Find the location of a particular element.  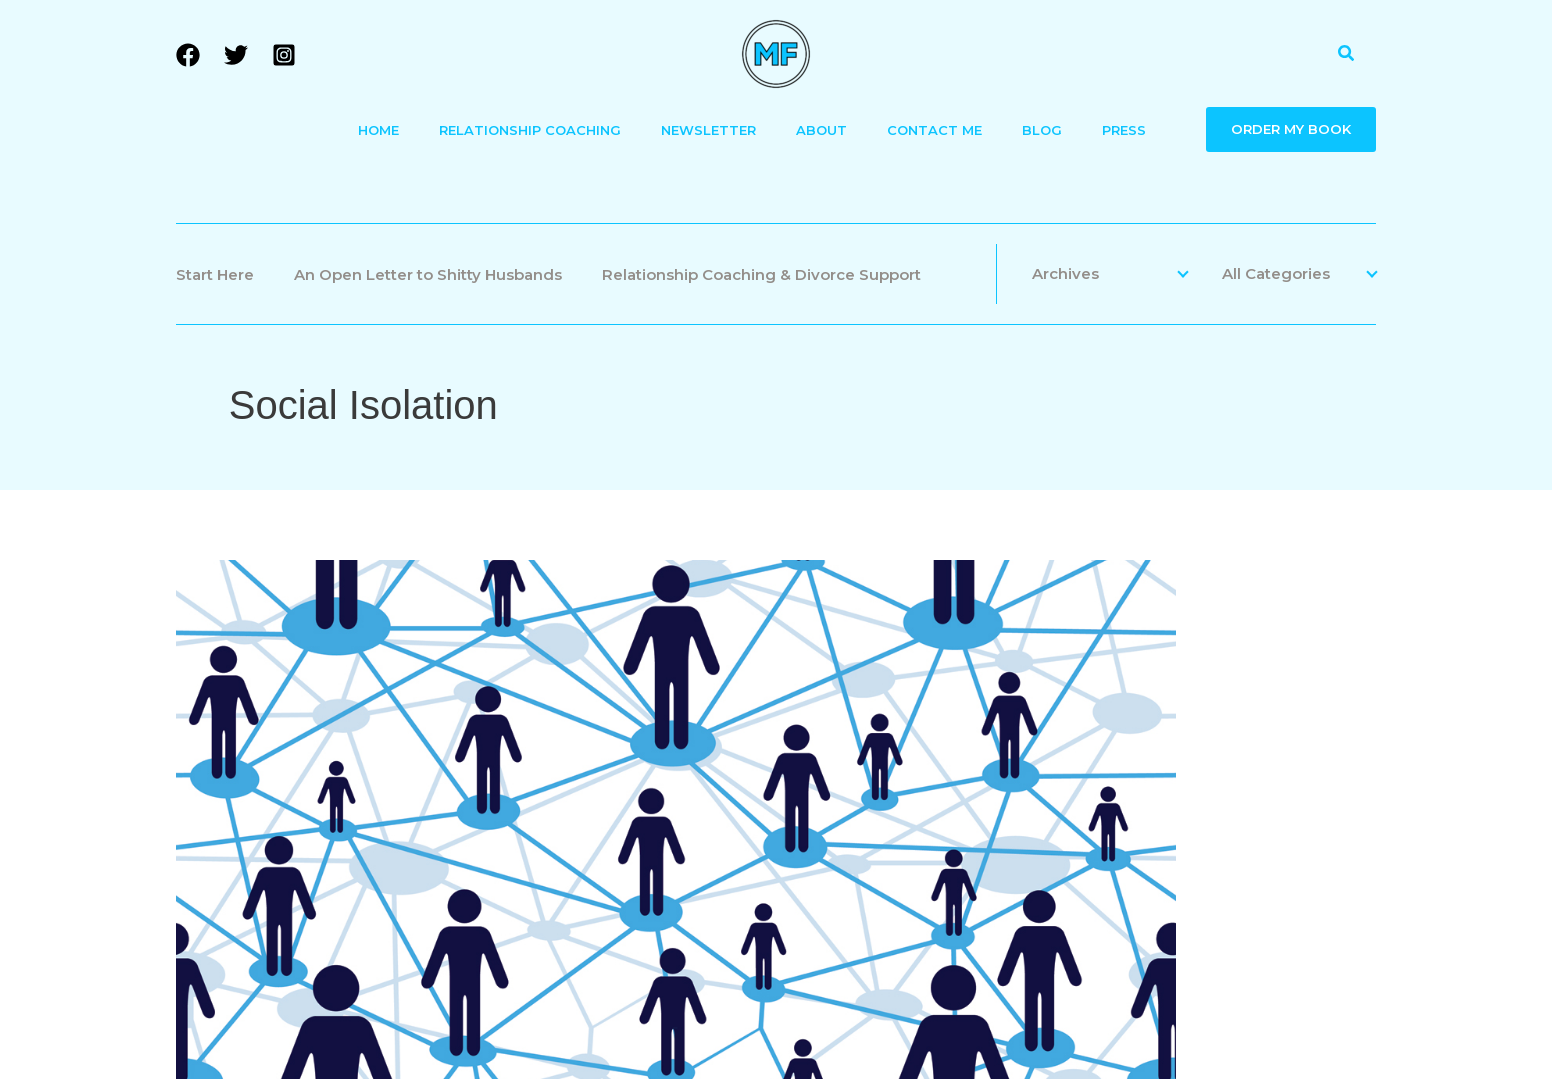

Divorce is located at coordinates (1202, 639).